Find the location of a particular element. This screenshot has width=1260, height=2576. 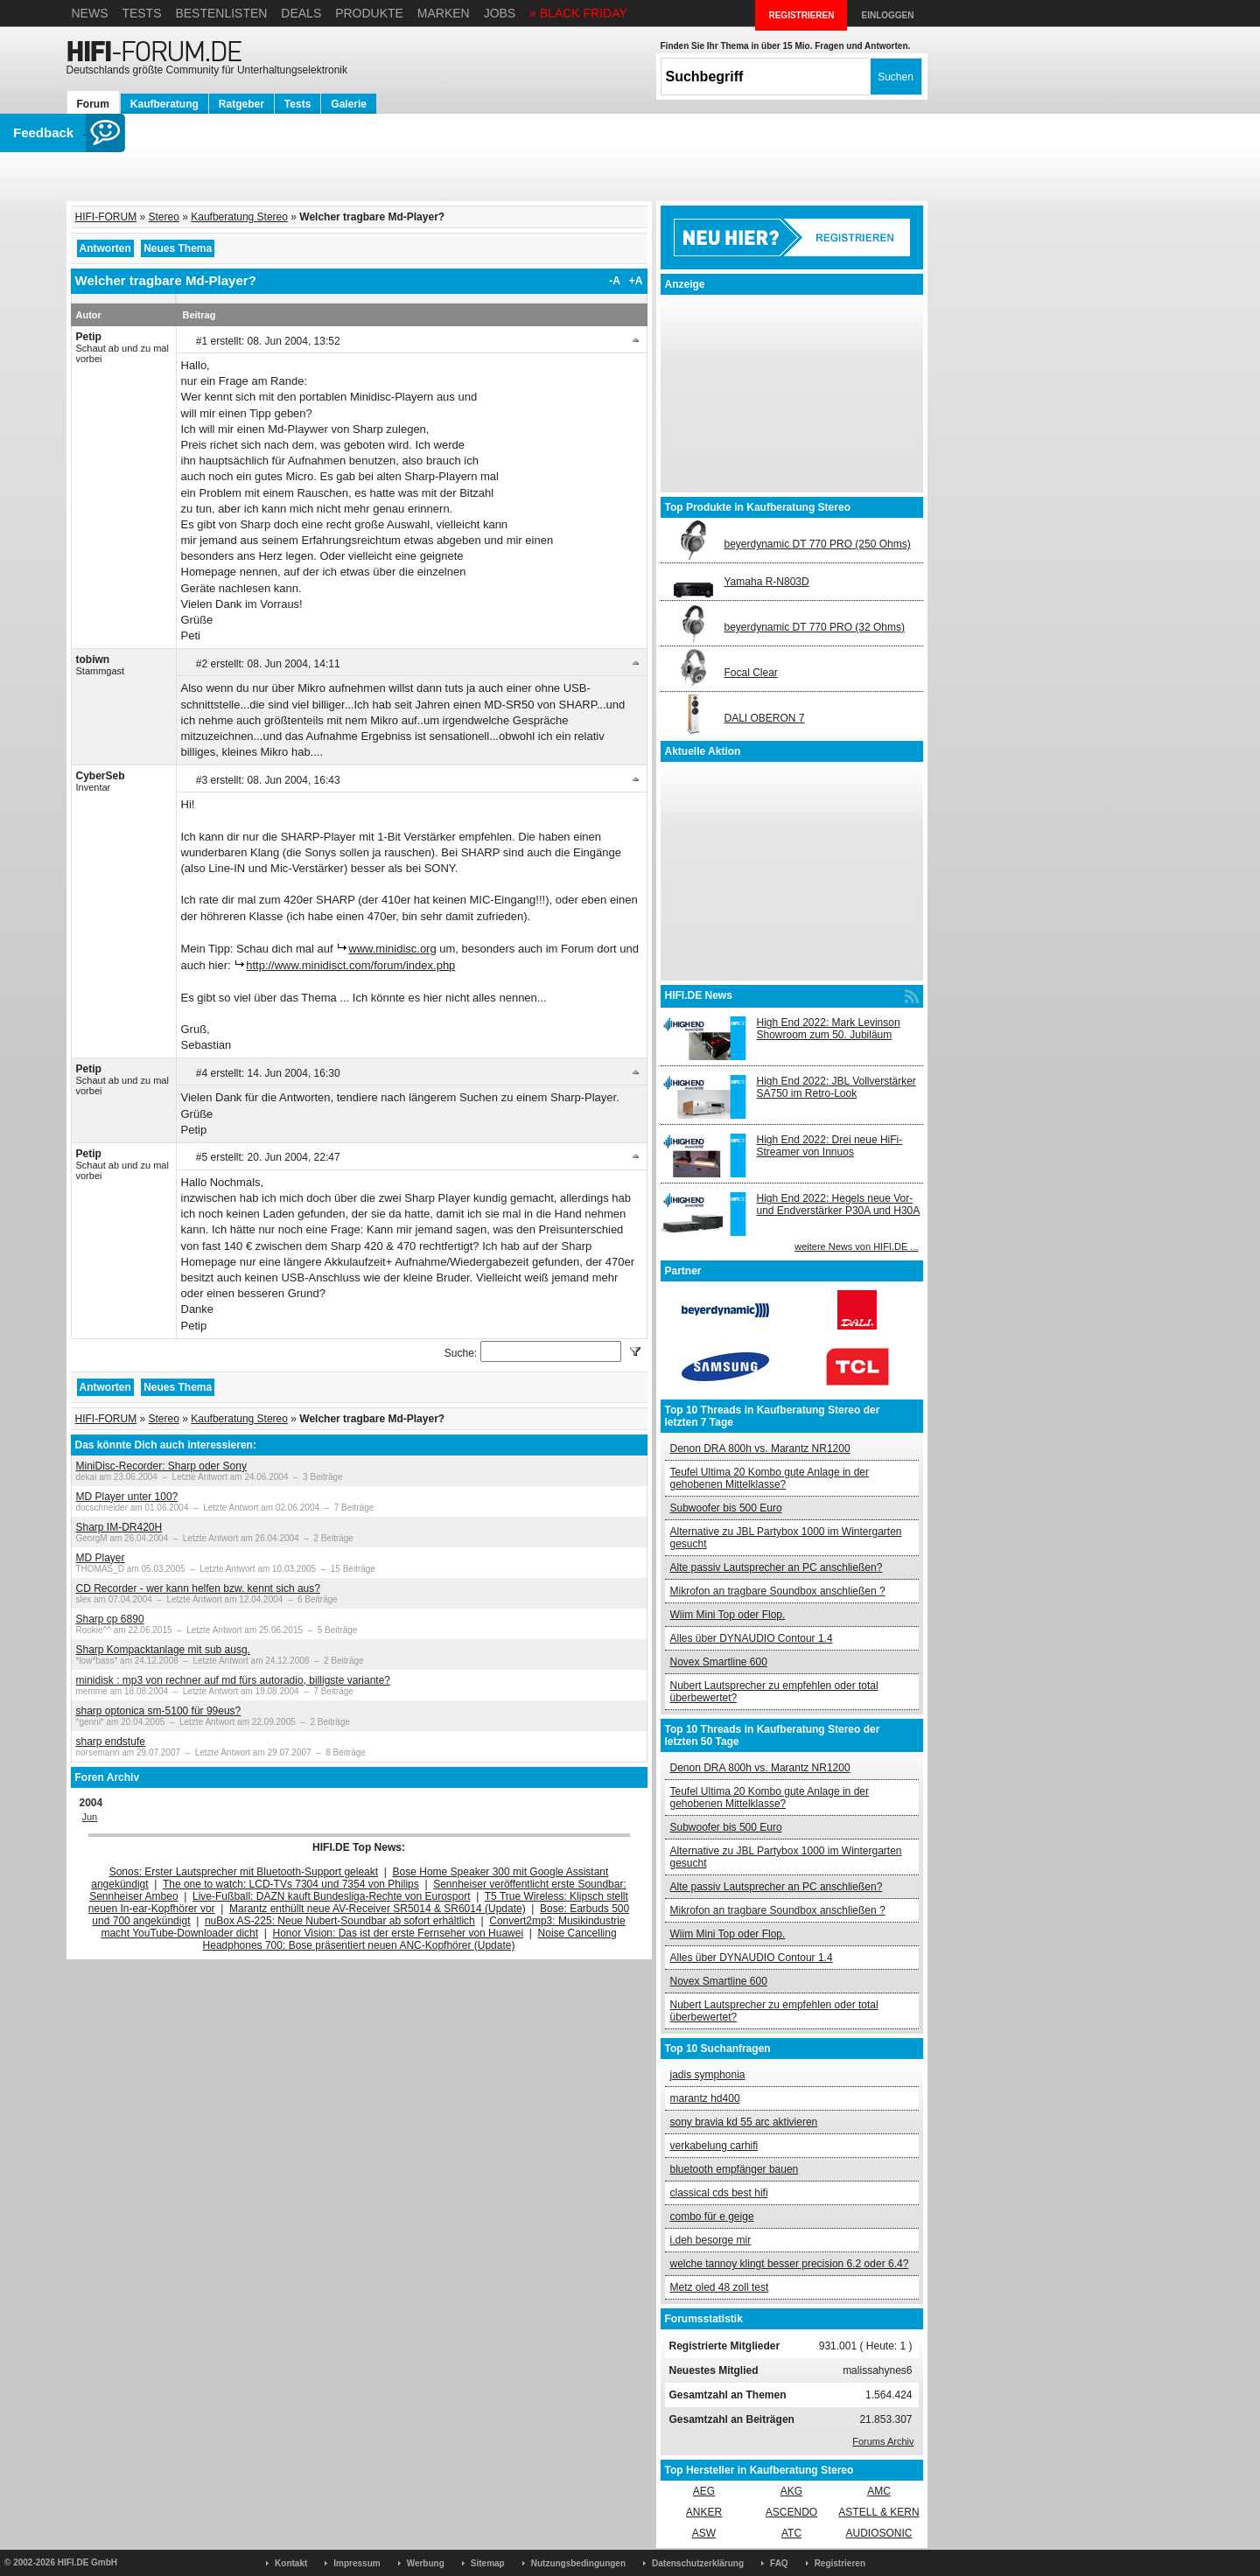

welche tannoy klingt besser precision 6.2 oder 6.4? is located at coordinates (789, 2264).